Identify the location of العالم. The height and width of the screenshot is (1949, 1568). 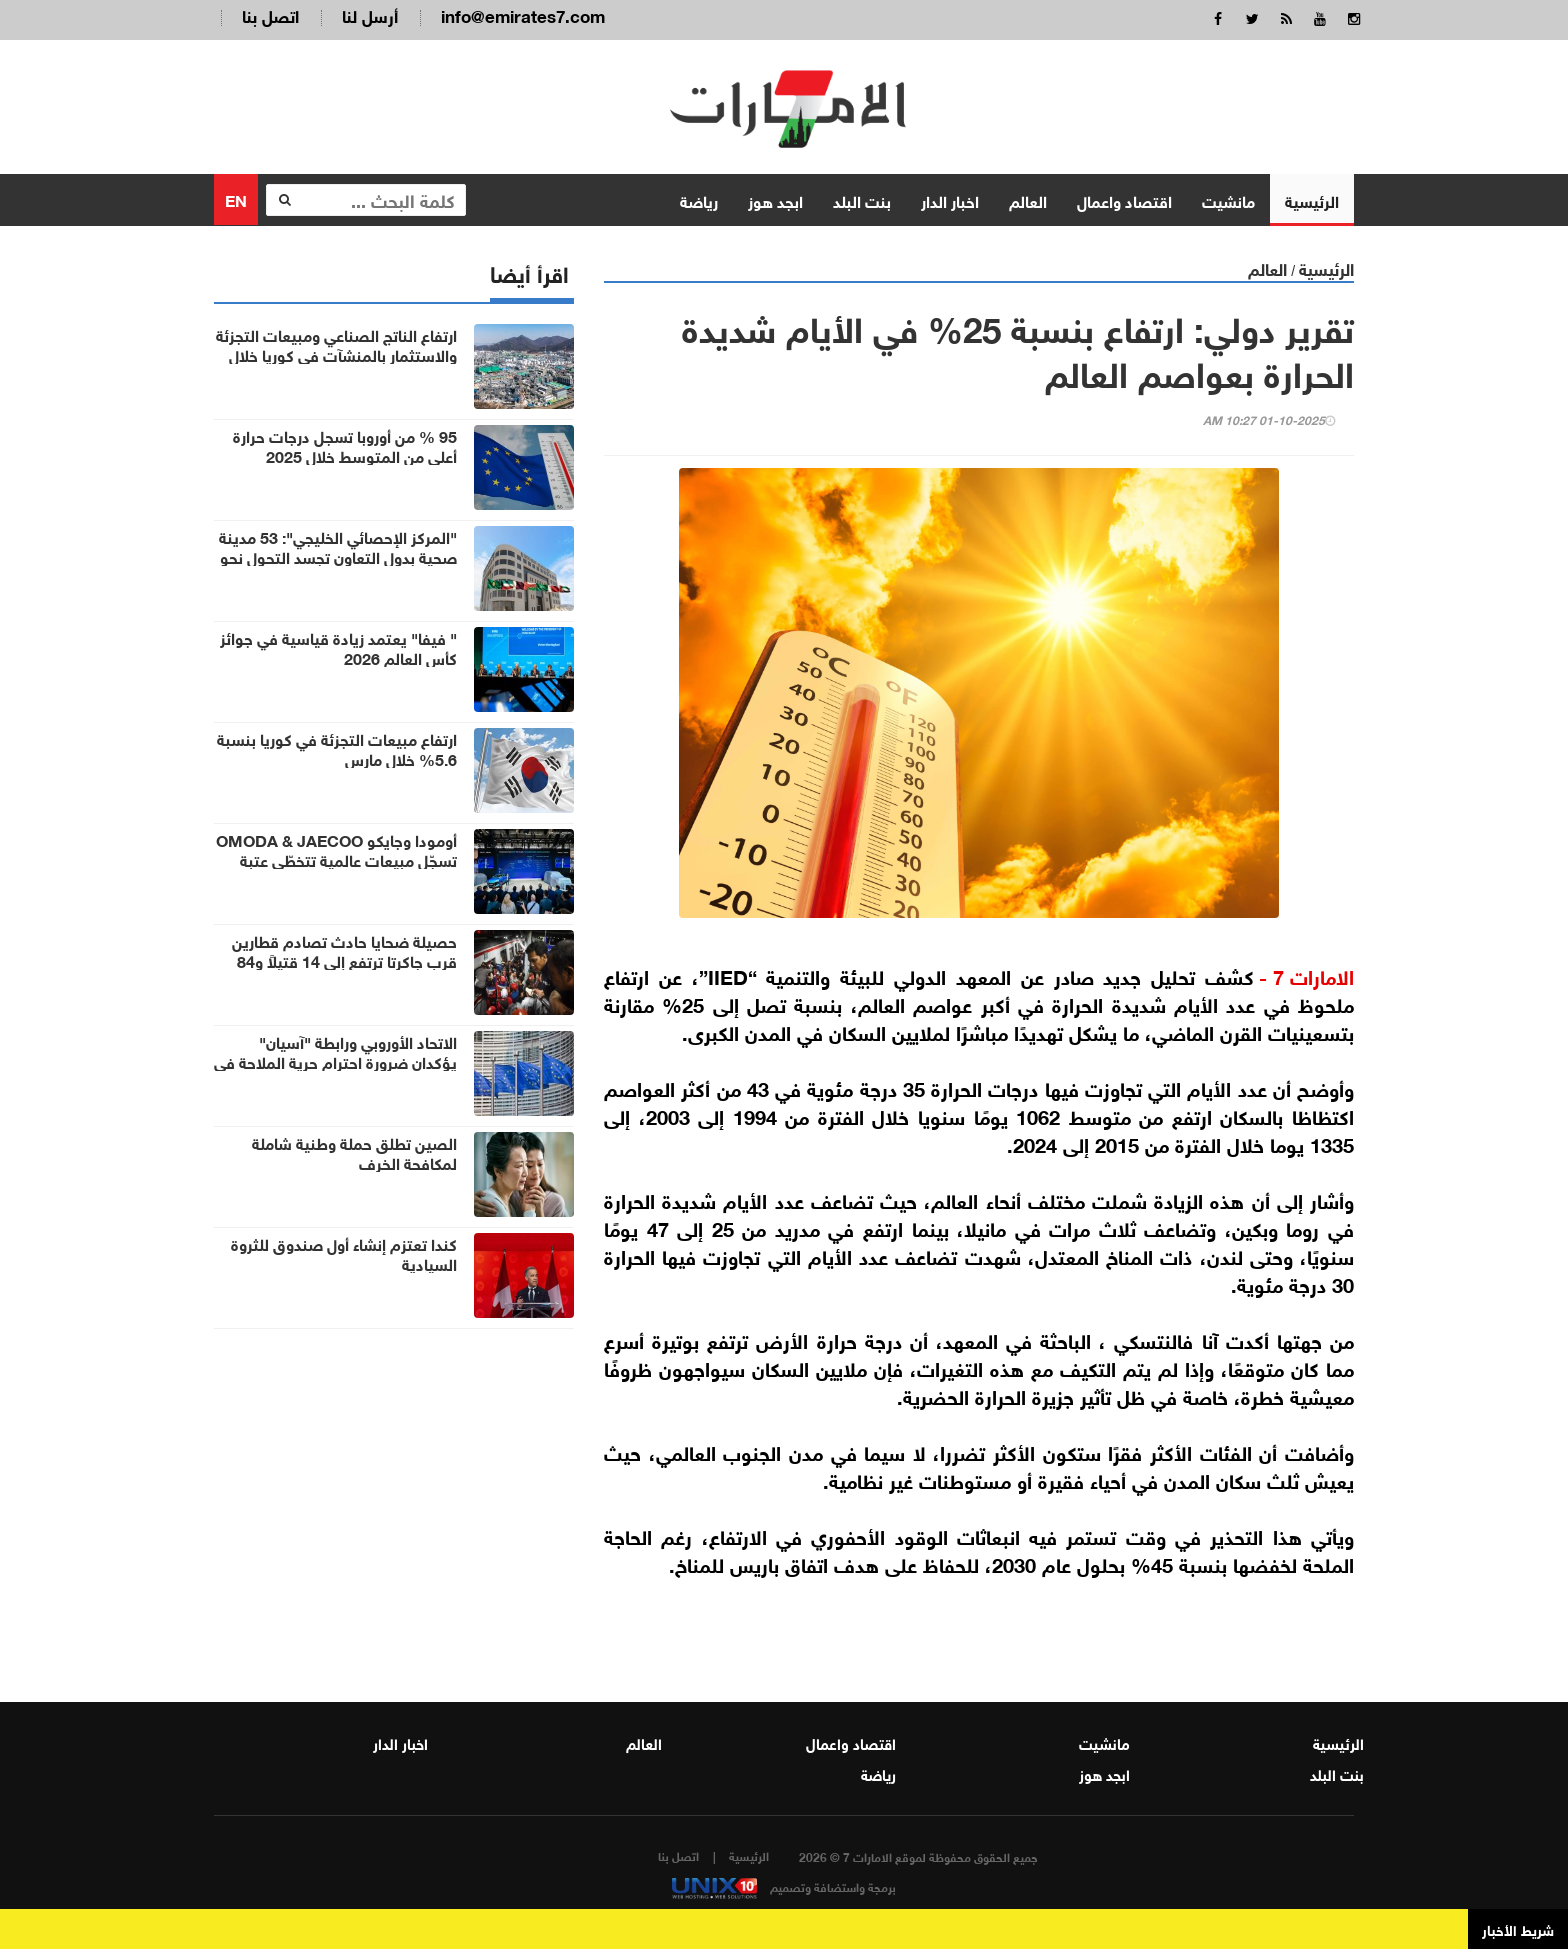
(1028, 199).